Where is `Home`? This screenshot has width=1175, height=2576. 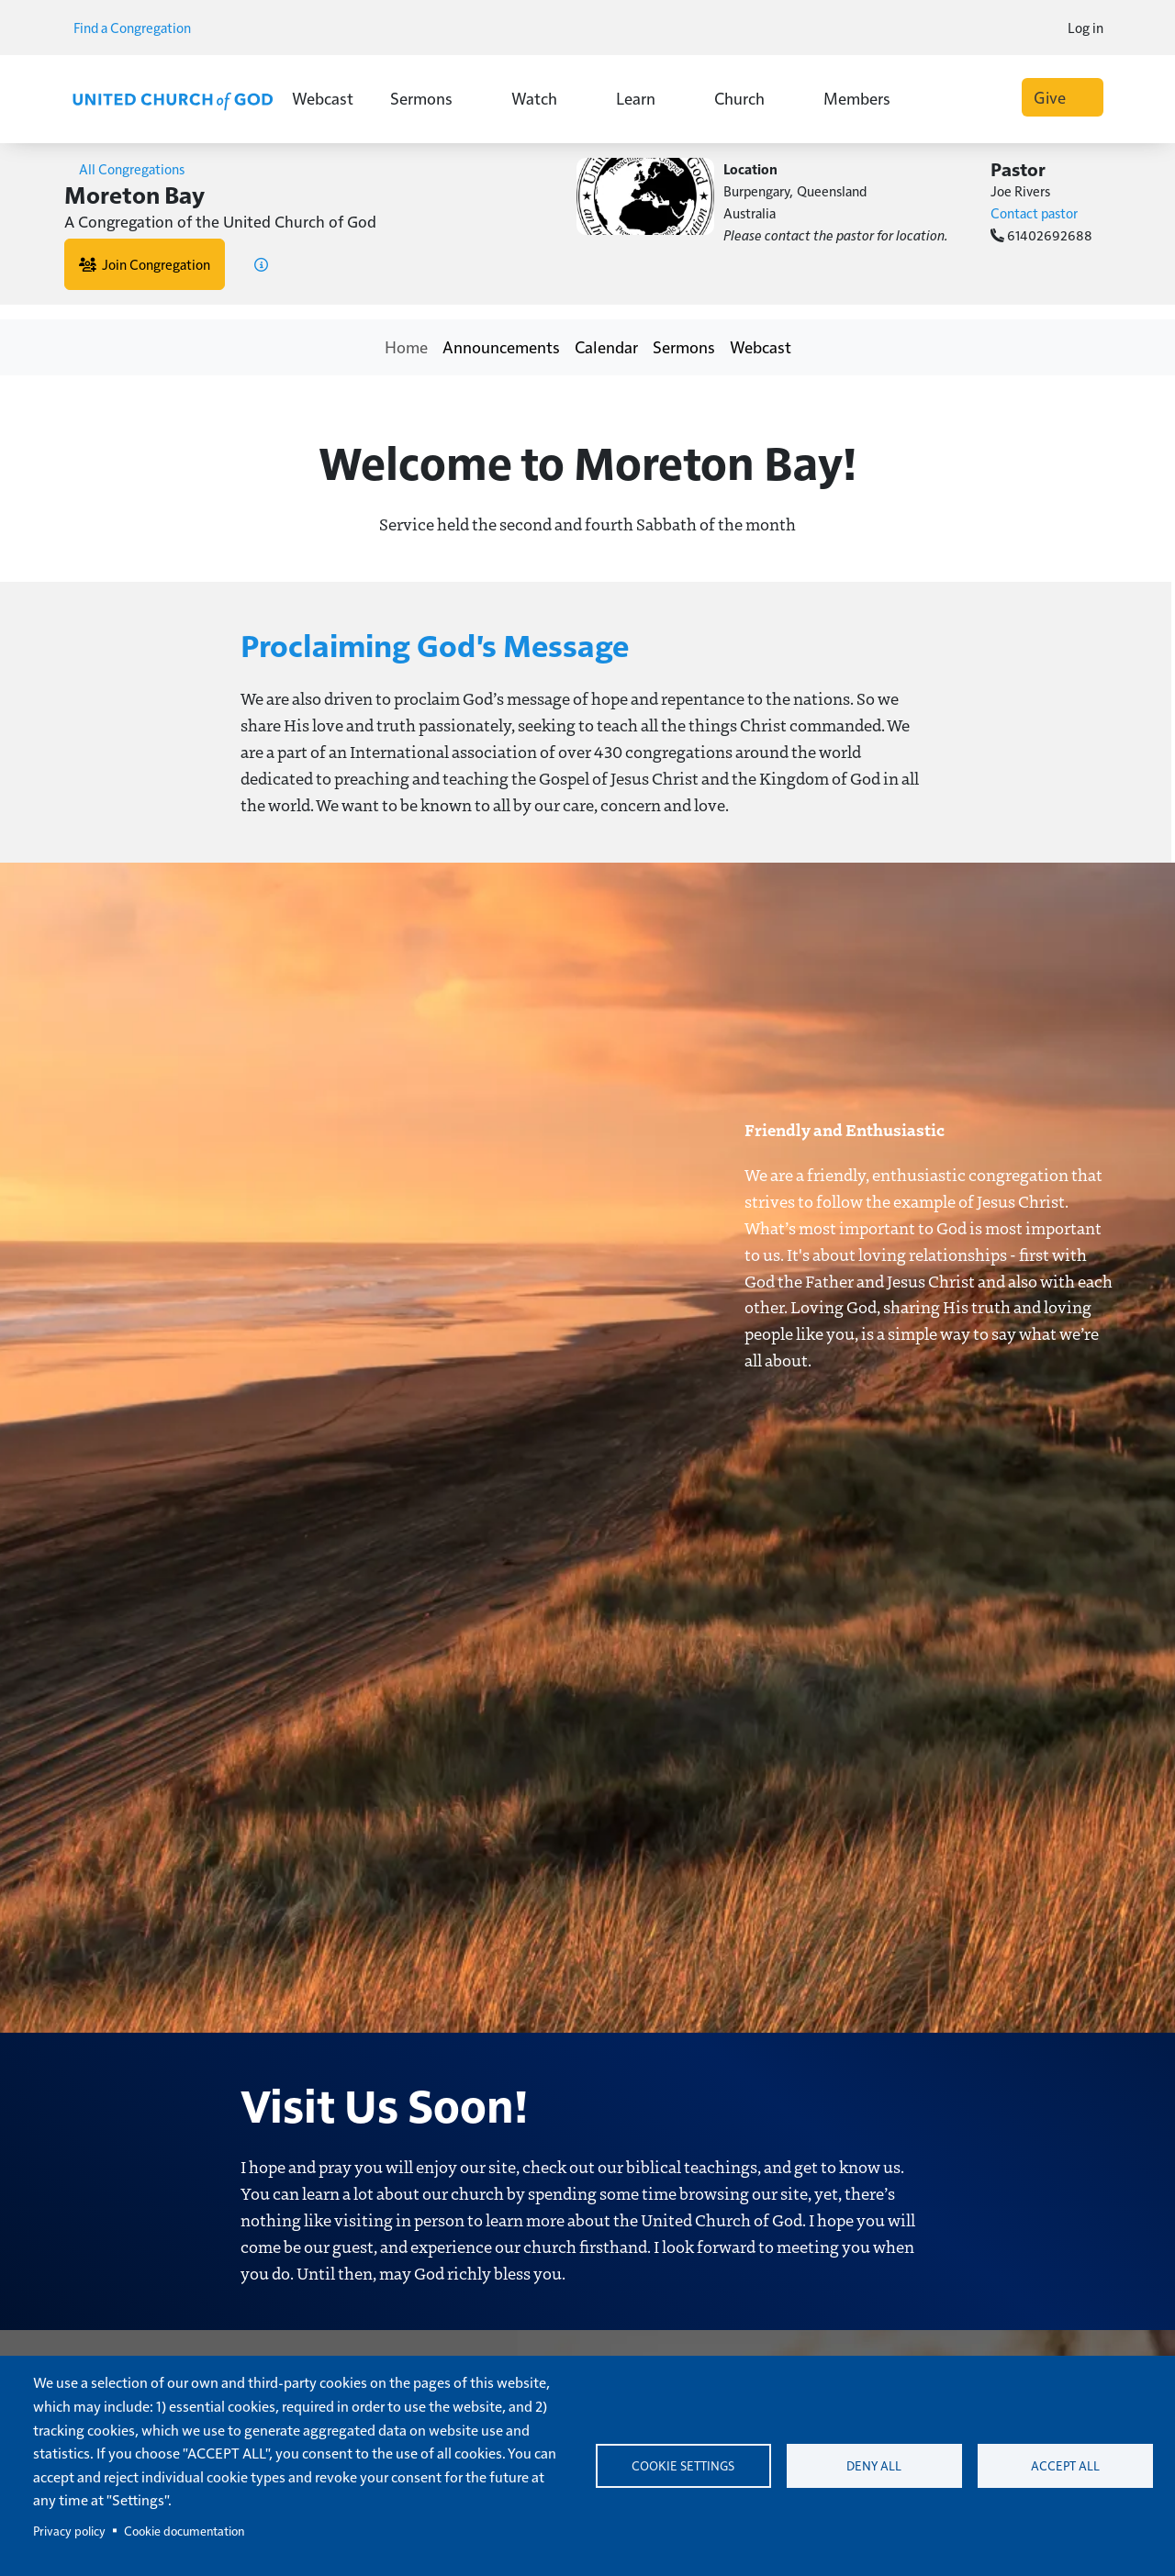
Home is located at coordinates (406, 346).